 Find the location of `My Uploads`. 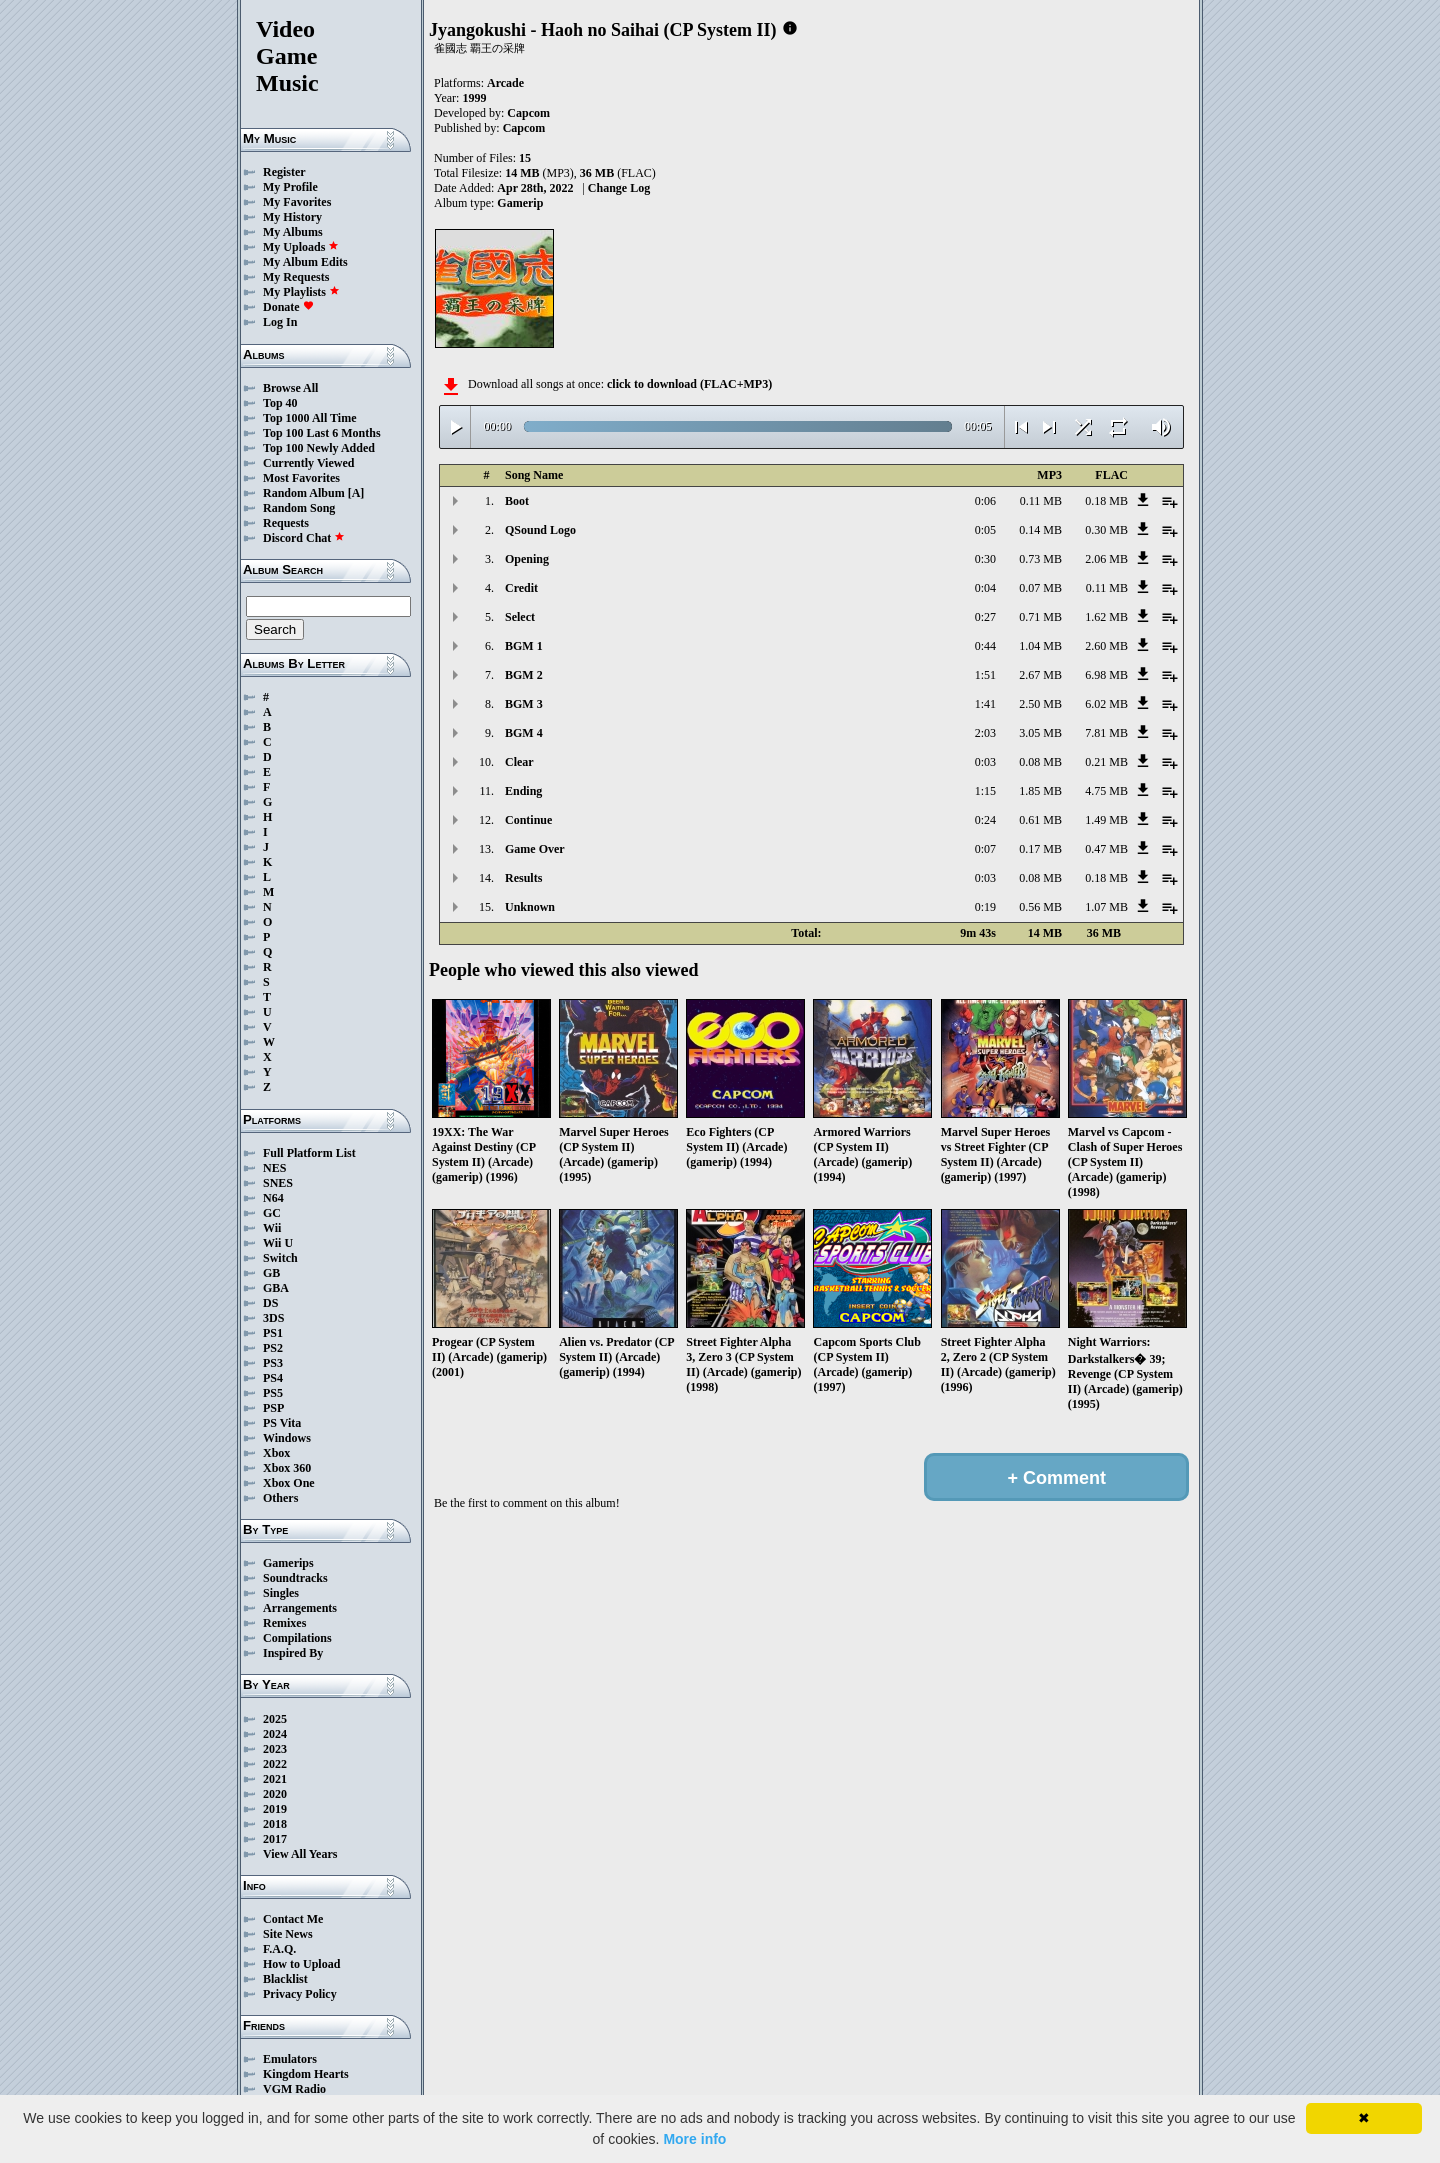

My Uploads is located at coordinates (301, 247).